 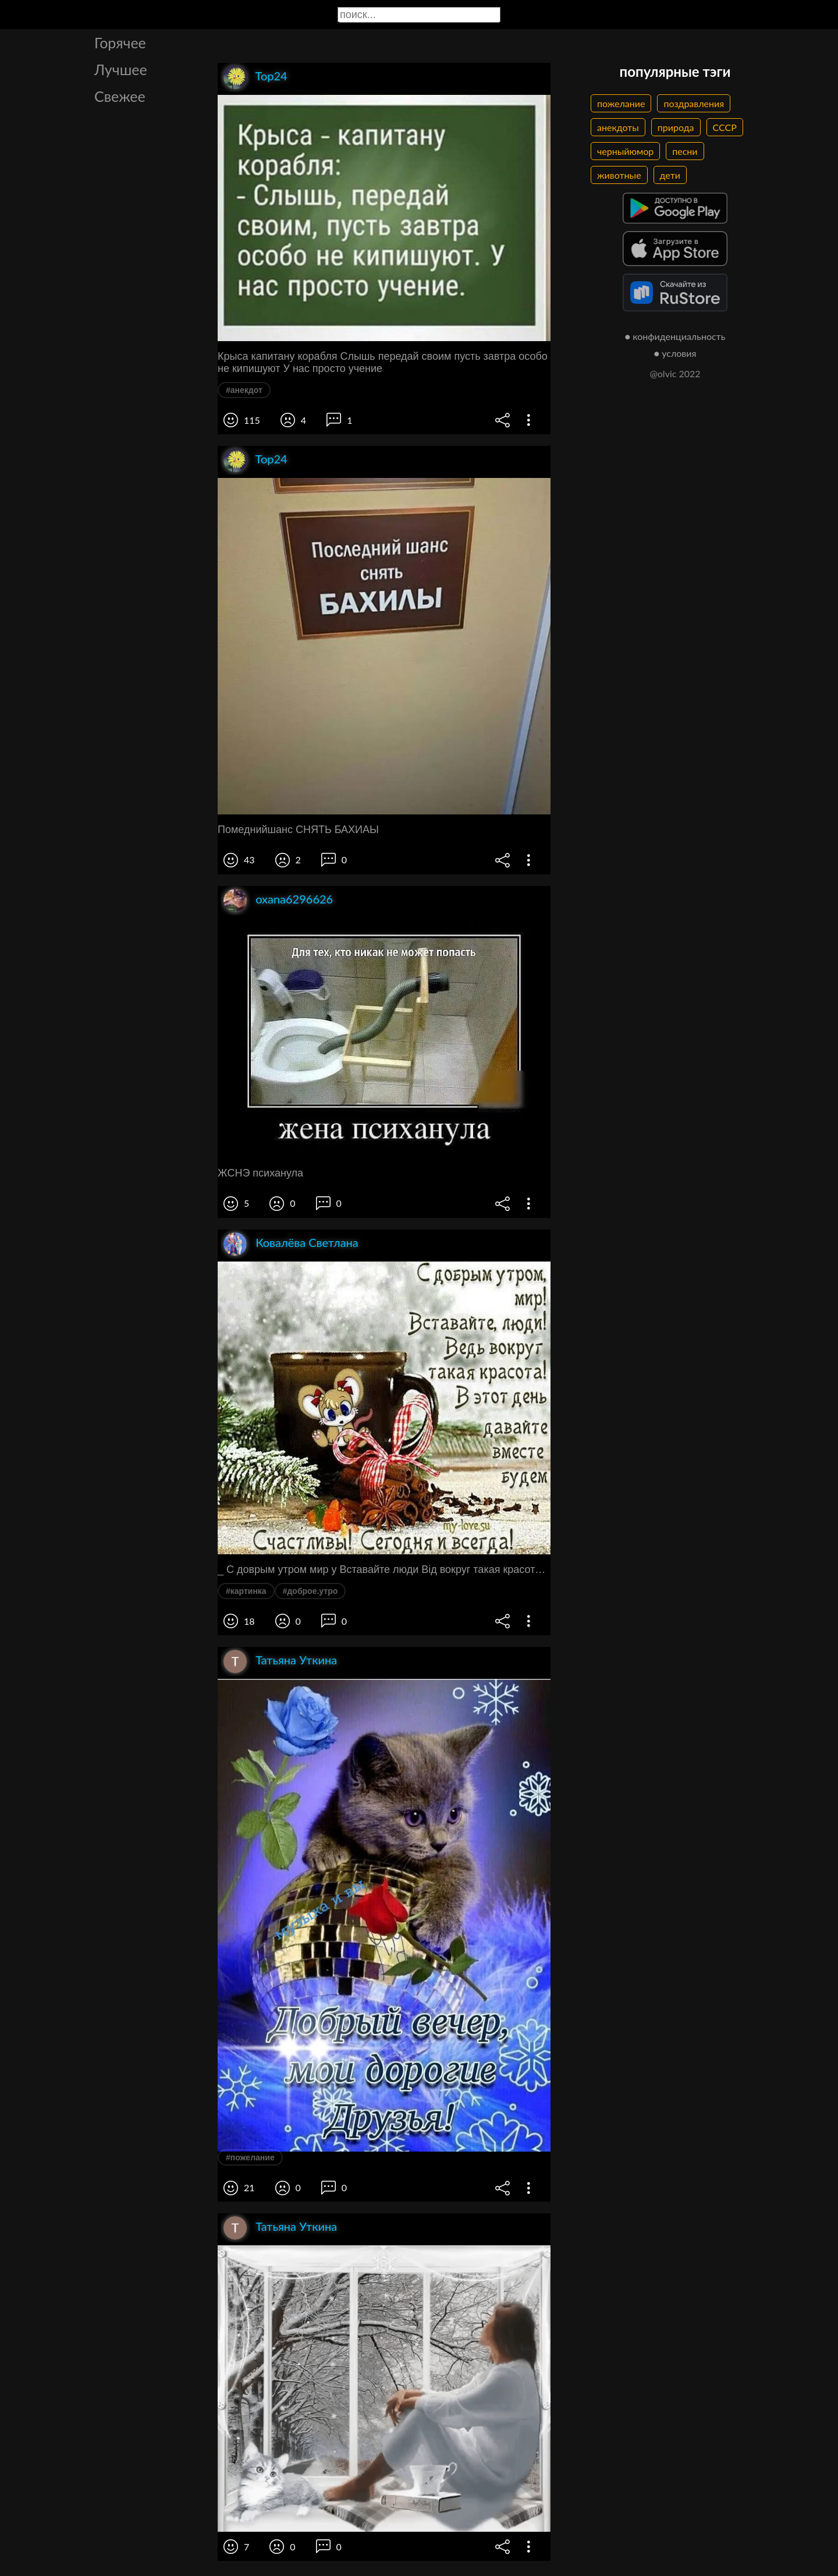 What do you see at coordinates (120, 69) in the screenshot?
I see `Лучшее` at bounding box center [120, 69].